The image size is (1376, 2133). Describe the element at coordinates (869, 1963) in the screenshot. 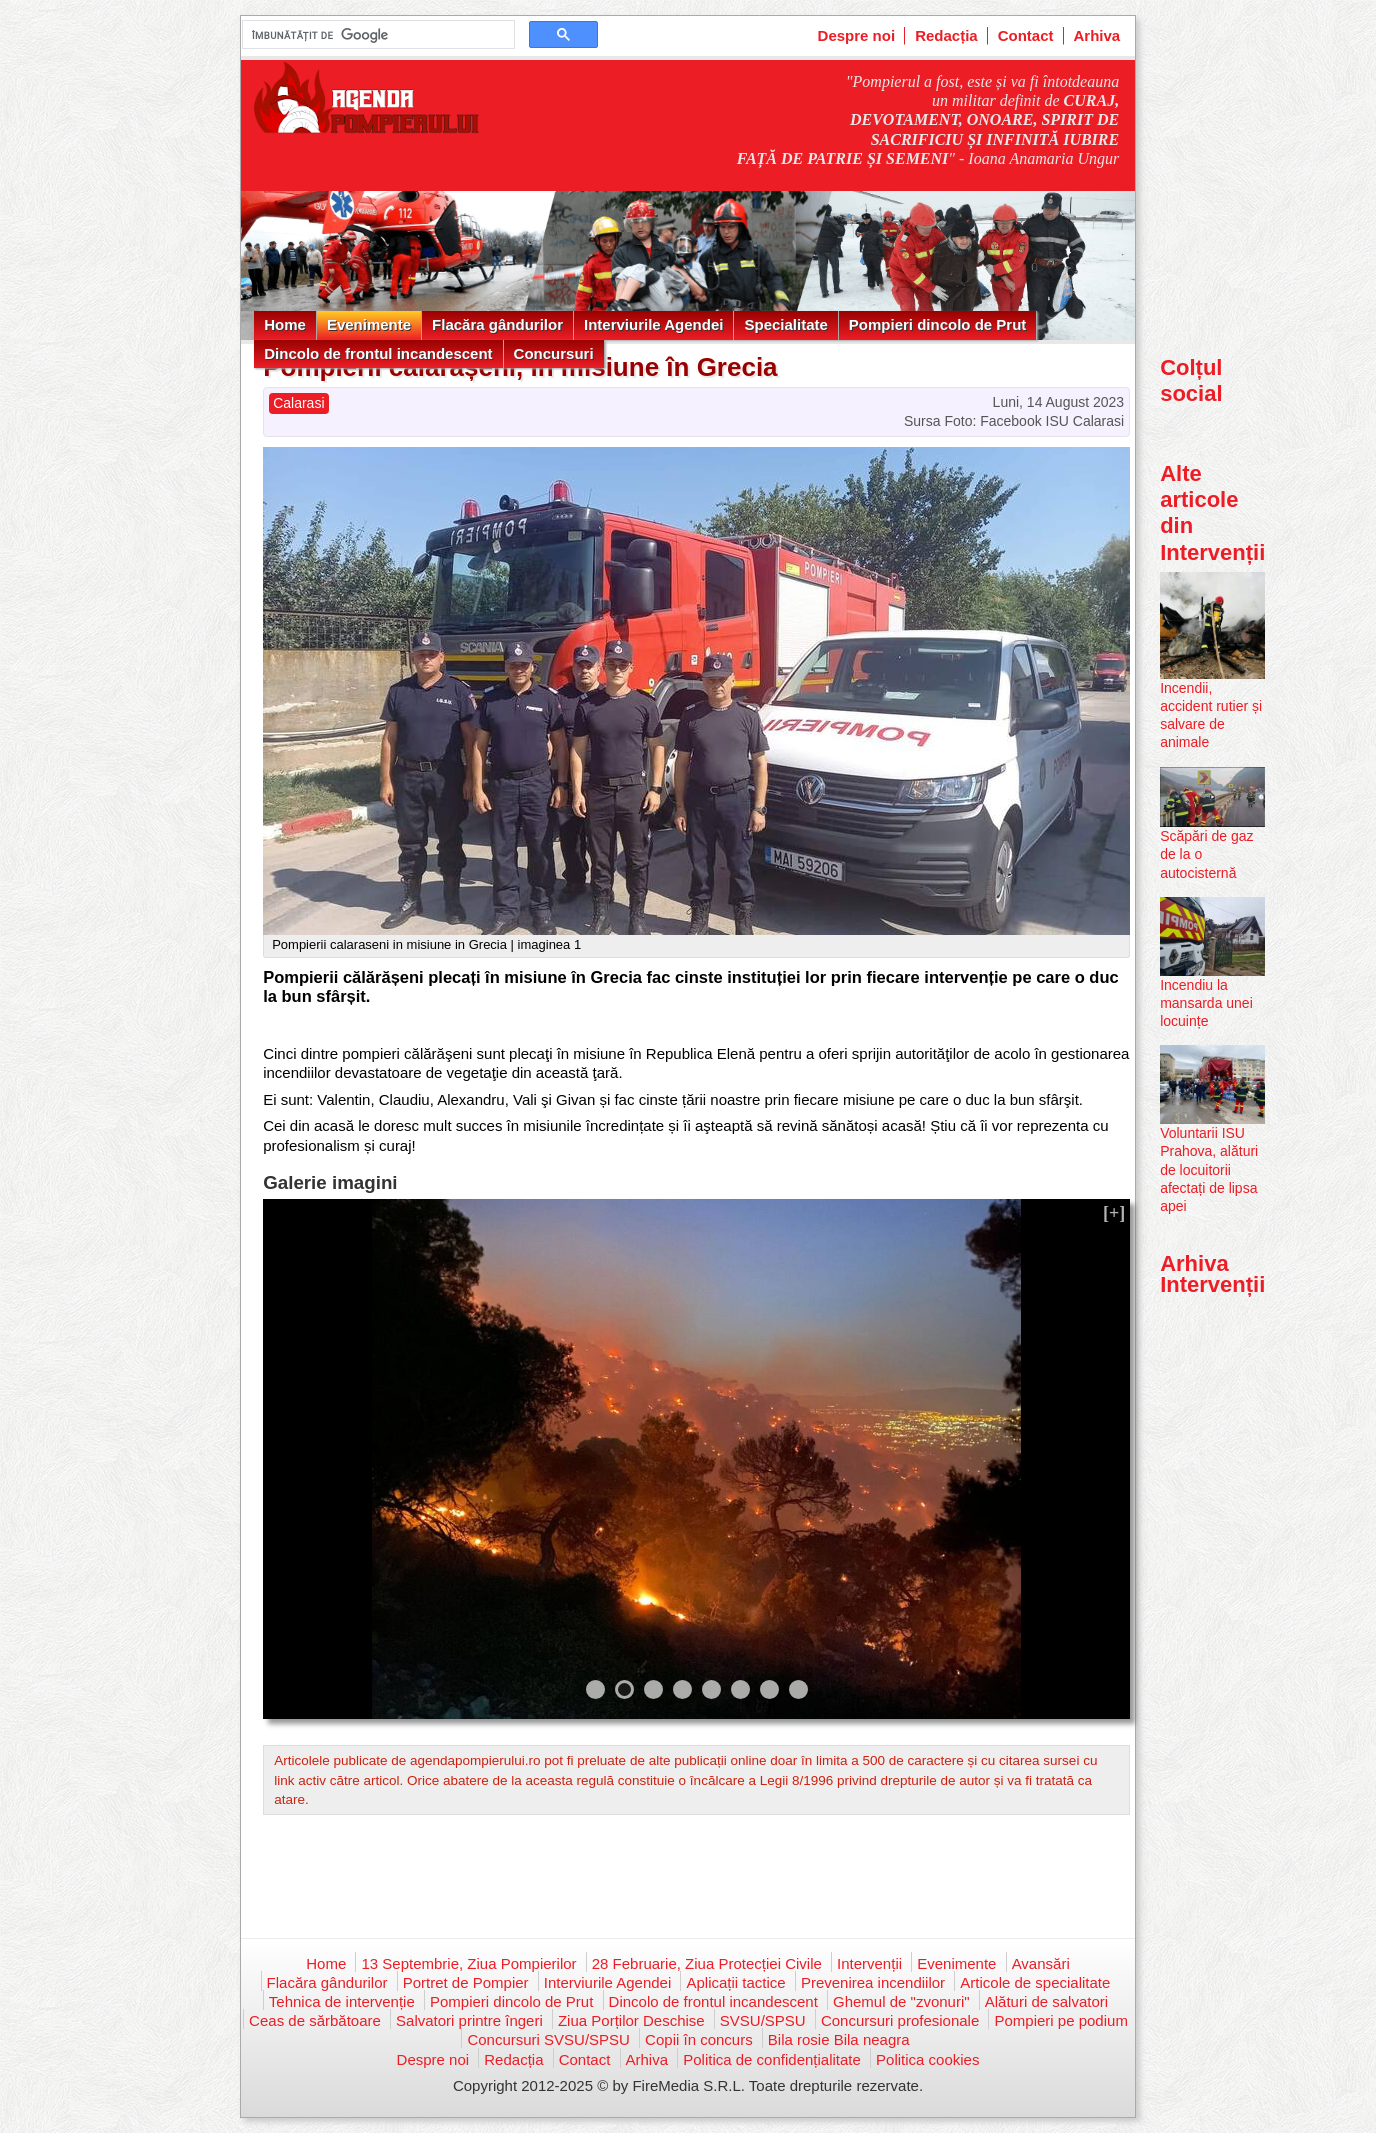

I see `Intervenții` at that location.